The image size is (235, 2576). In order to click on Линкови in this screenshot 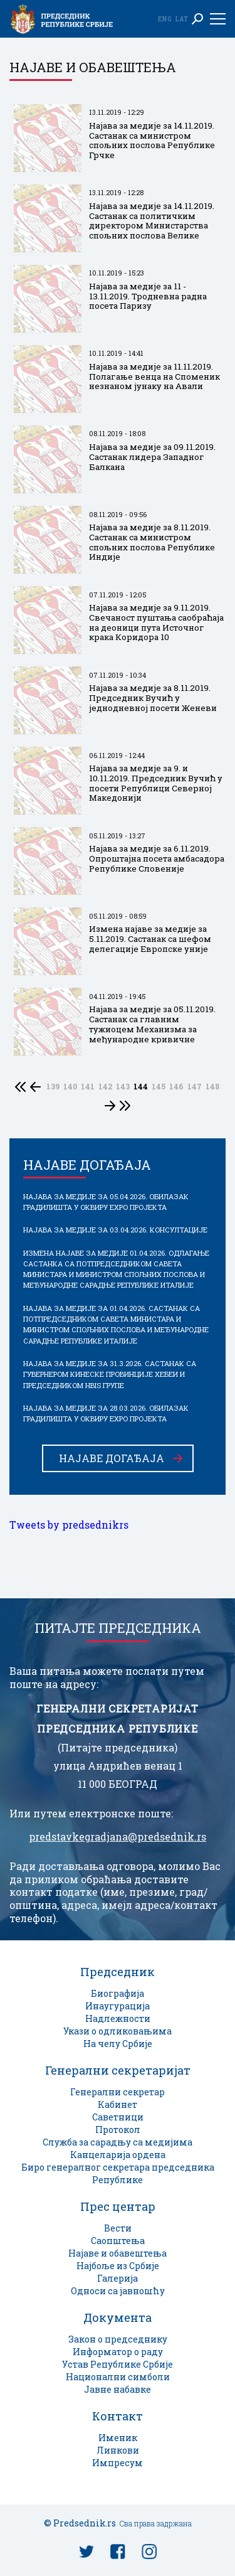, I will do `click(118, 2450)`.